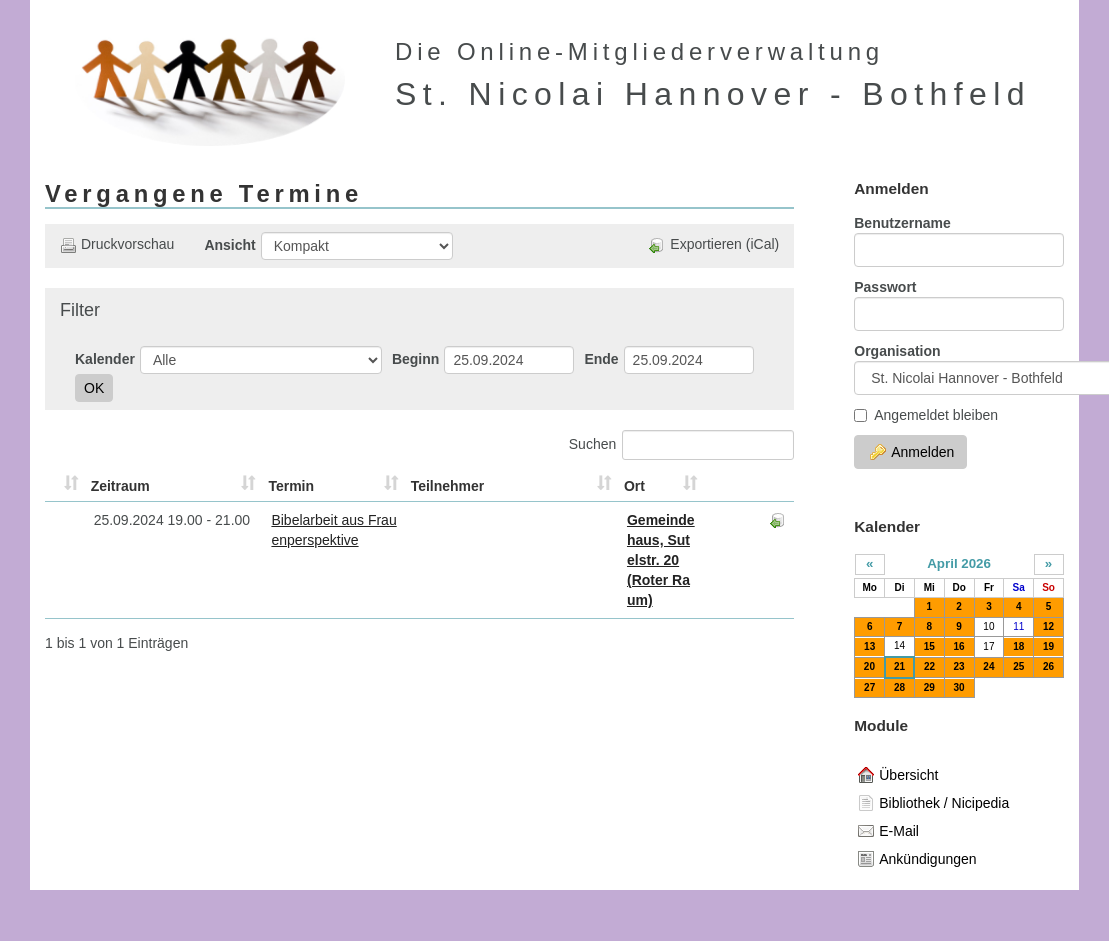 This screenshot has height=941, width=1109. Describe the element at coordinates (521, 486) in the screenshot. I see `Ort [Ort: aktivieren, um Spalte aufsteigend zu sortieren]` at that location.